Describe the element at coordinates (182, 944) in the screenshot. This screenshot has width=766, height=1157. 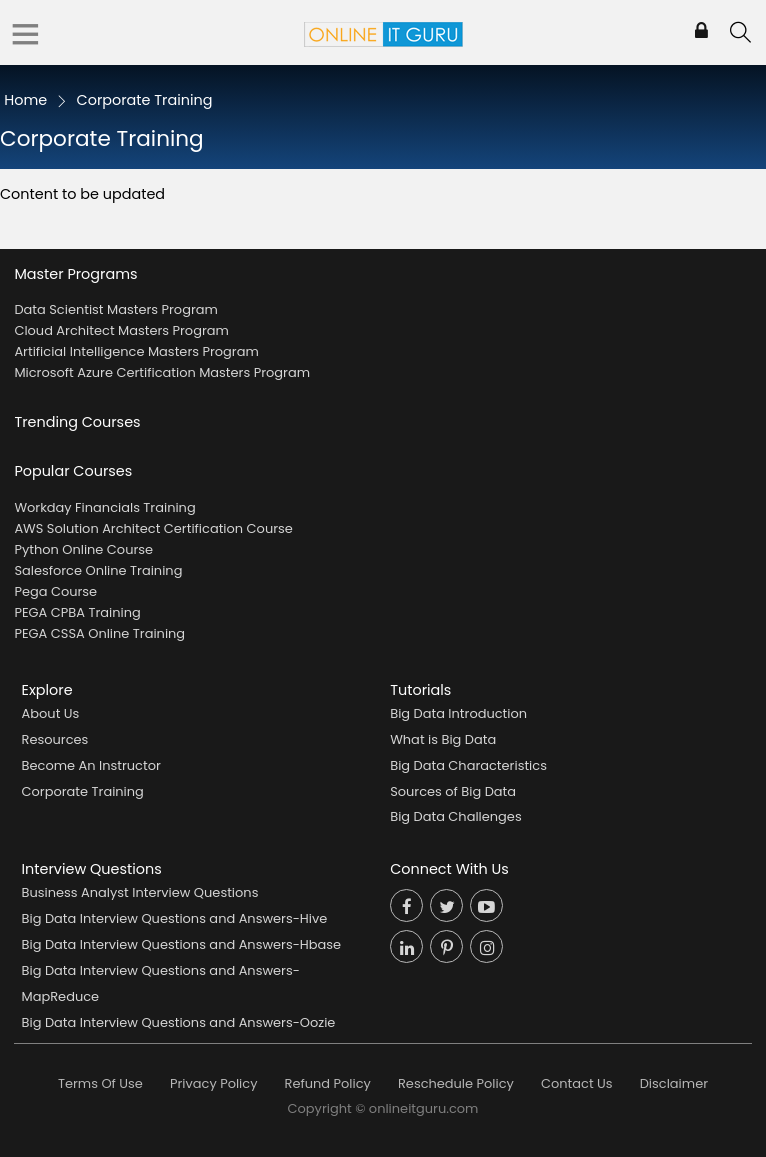
I see `Big Data Interview Questions and Answers-Hbase` at that location.